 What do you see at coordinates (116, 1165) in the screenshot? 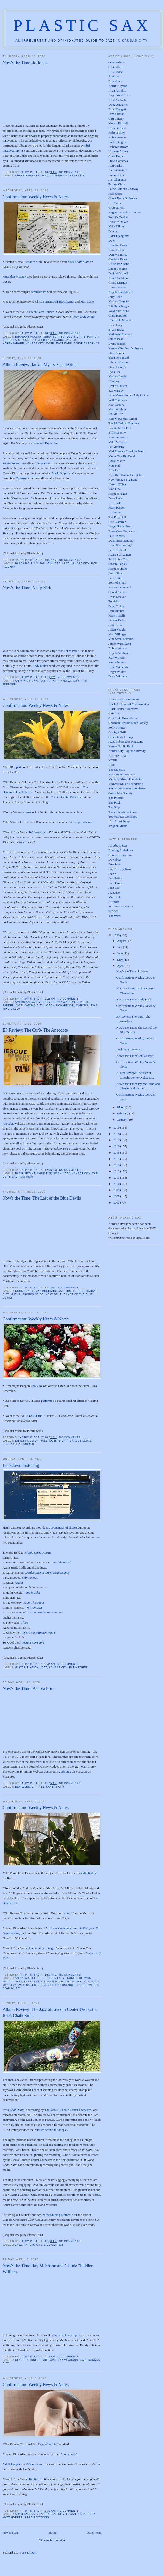
I see `2013` at bounding box center [116, 1165].